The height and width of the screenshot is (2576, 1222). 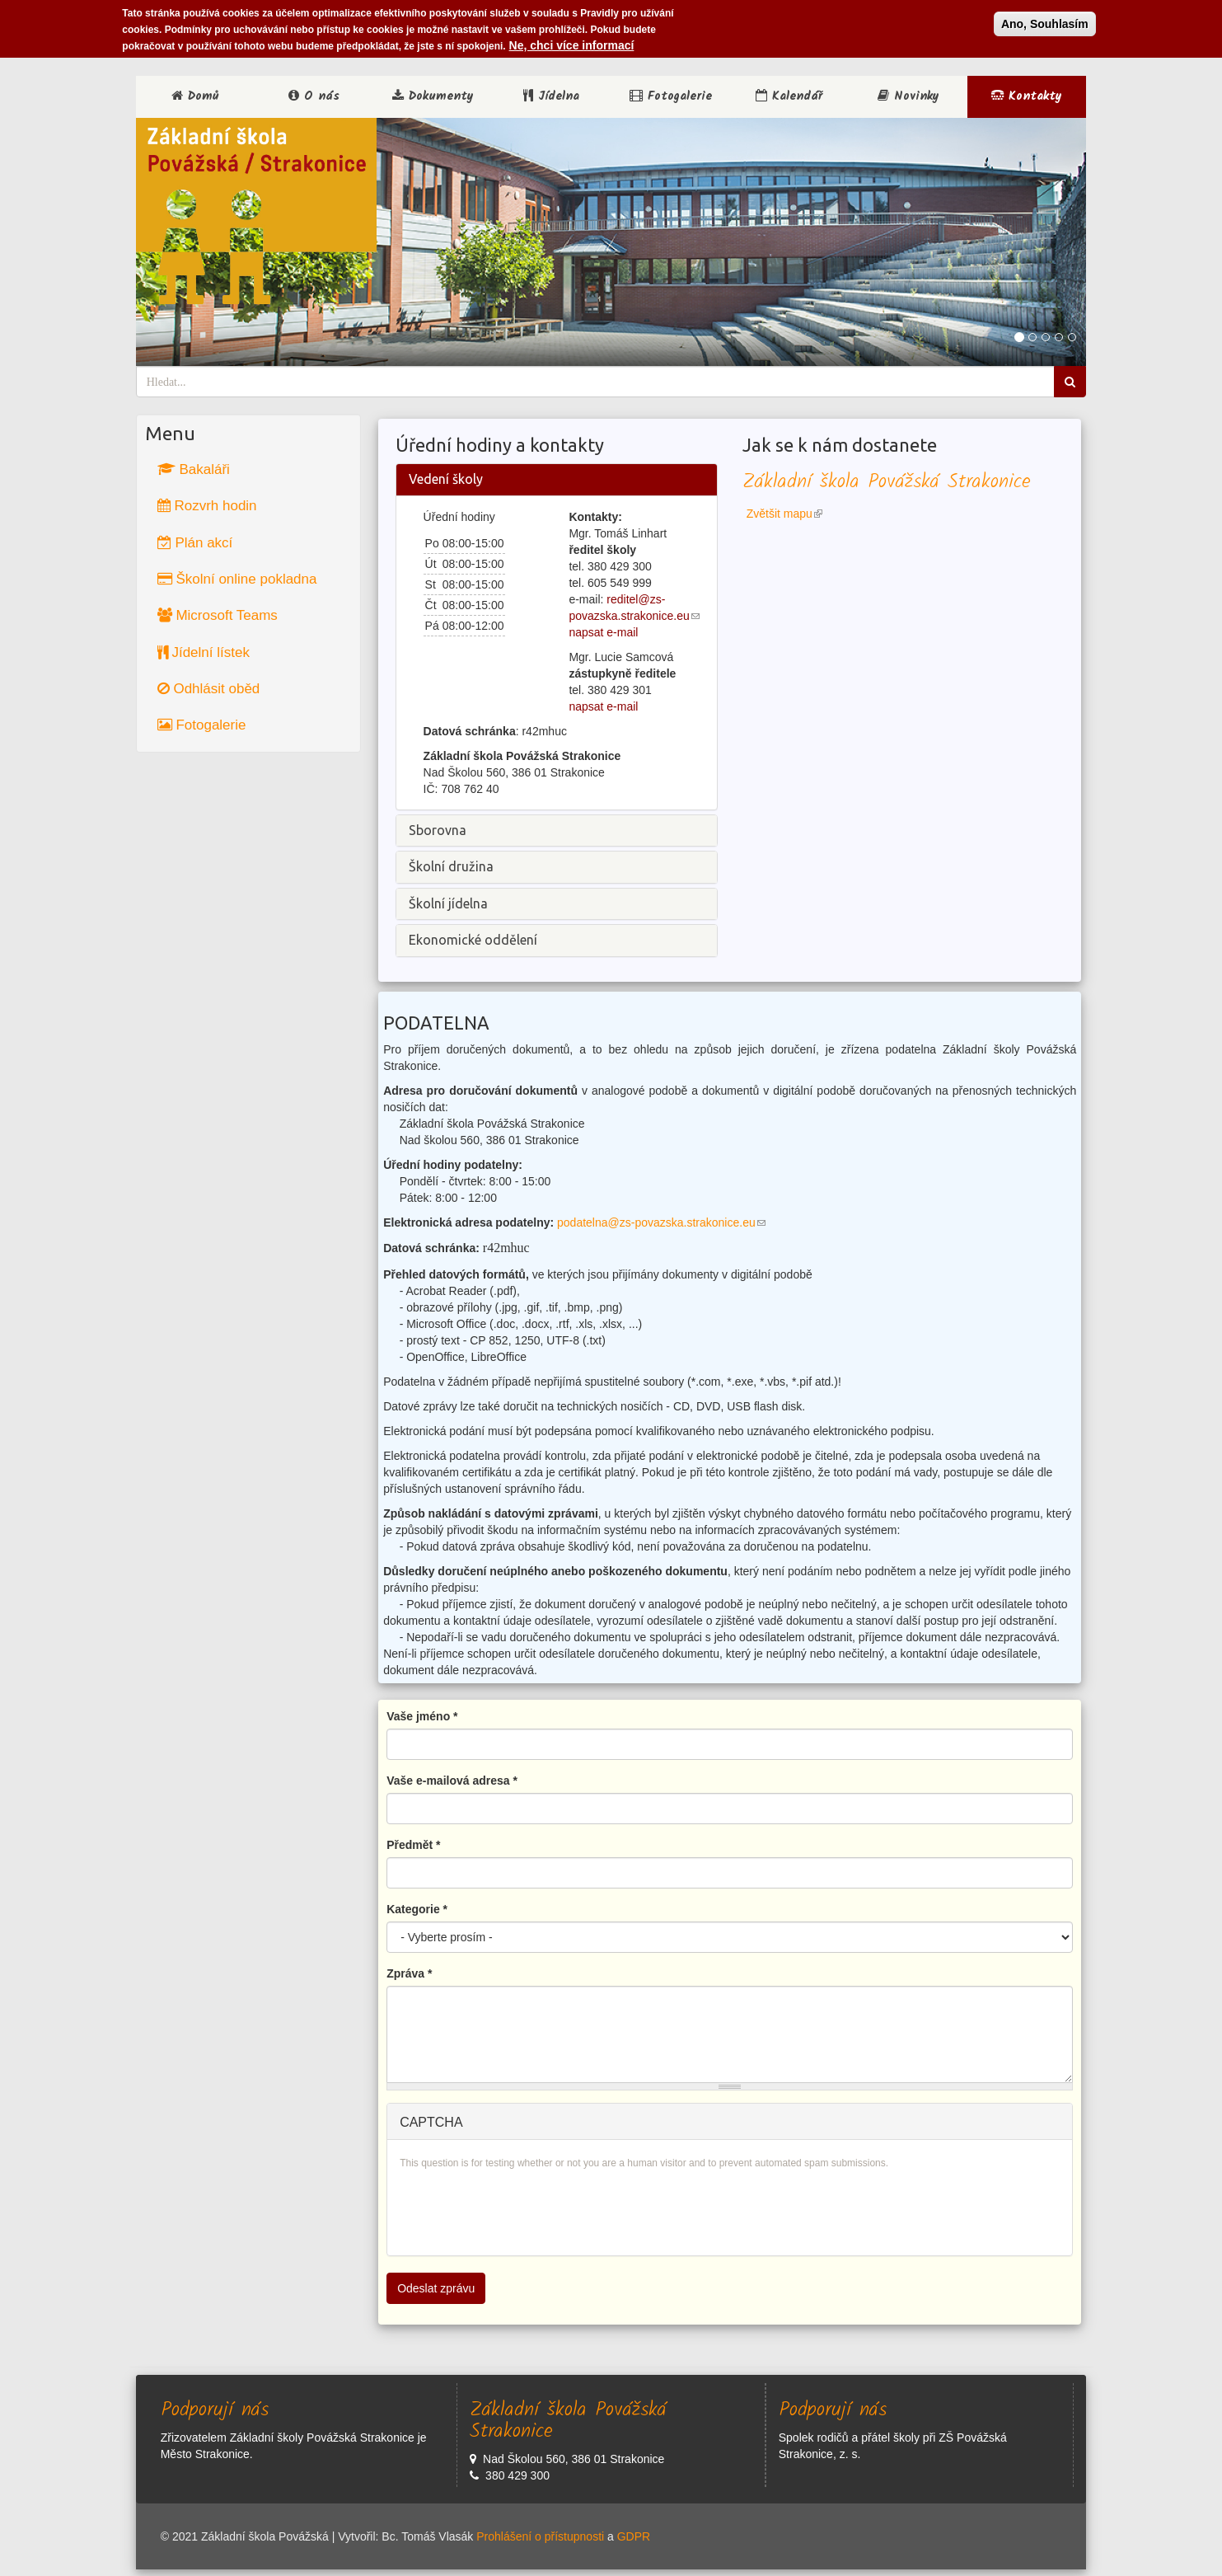 What do you see at coordinates (1045, 23) in the screenshot?
I see `Ano, Souhlasím` at bounding box center [1045, 23].